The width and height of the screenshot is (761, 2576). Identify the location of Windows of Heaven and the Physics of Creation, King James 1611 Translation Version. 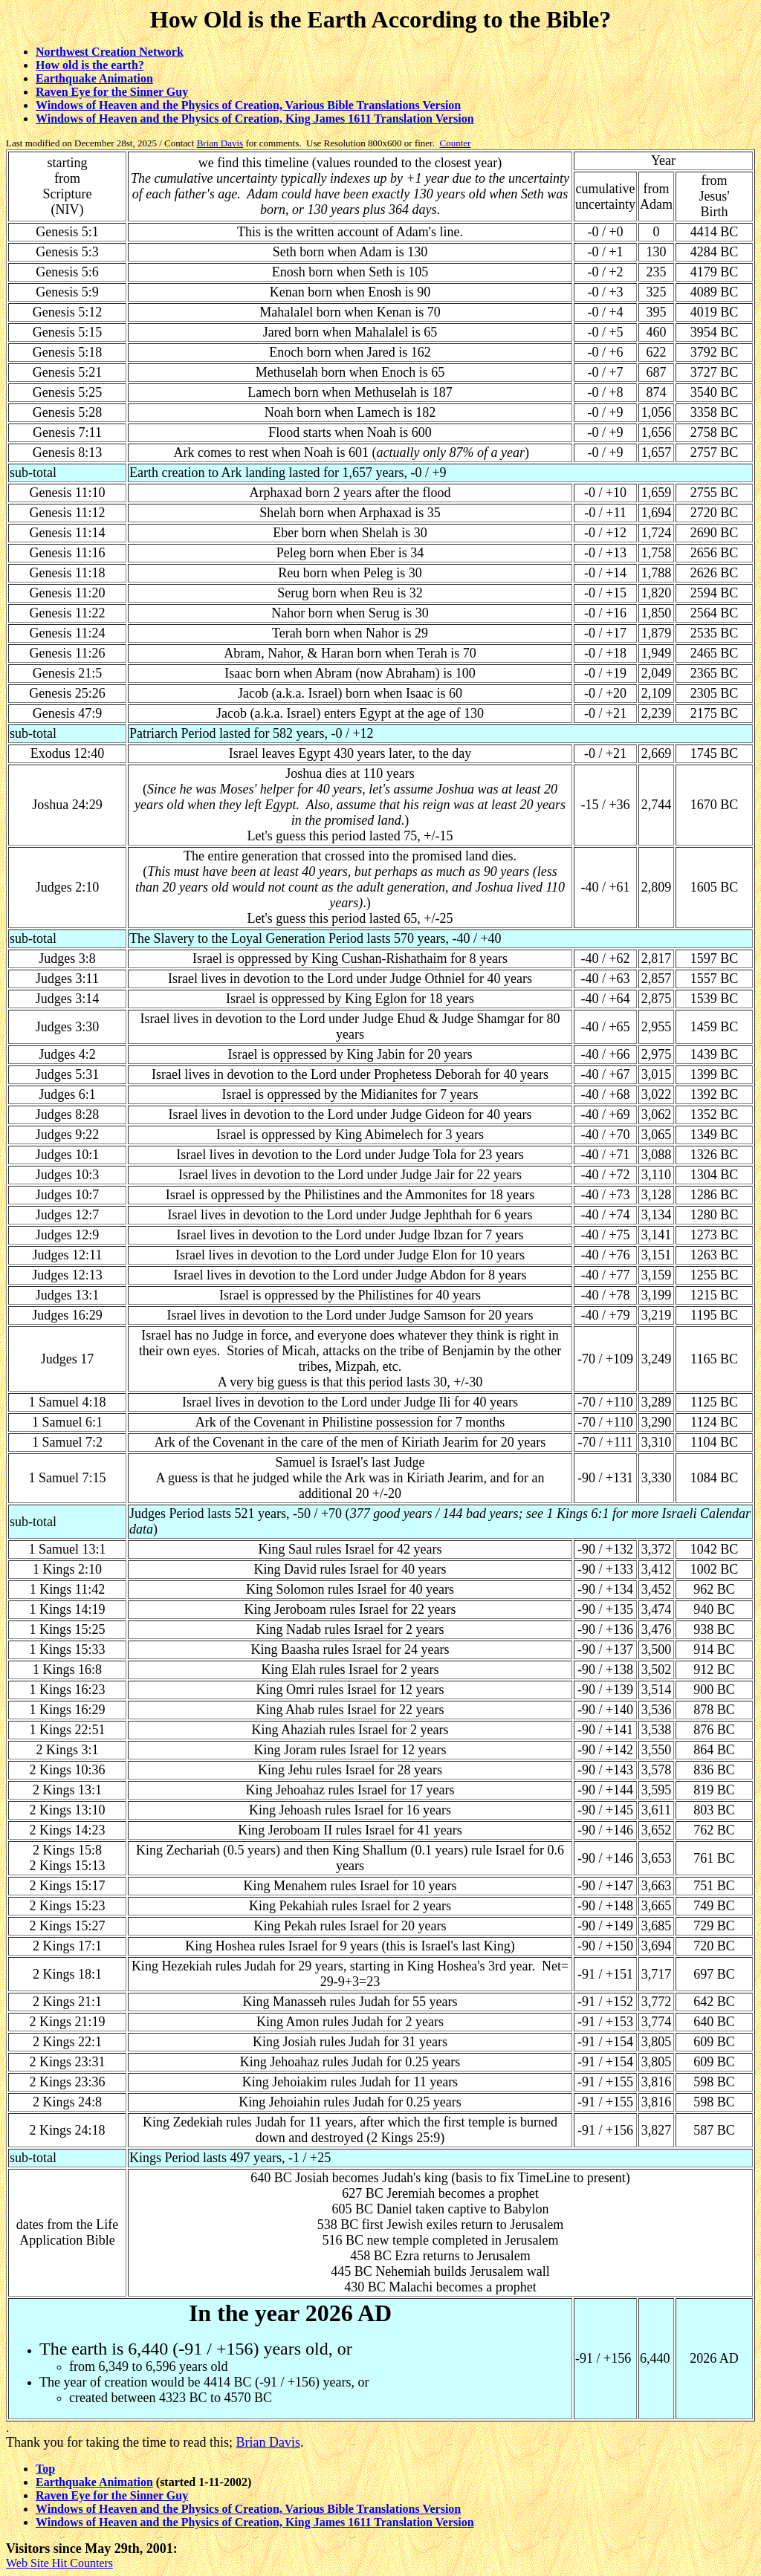
(255, 118).